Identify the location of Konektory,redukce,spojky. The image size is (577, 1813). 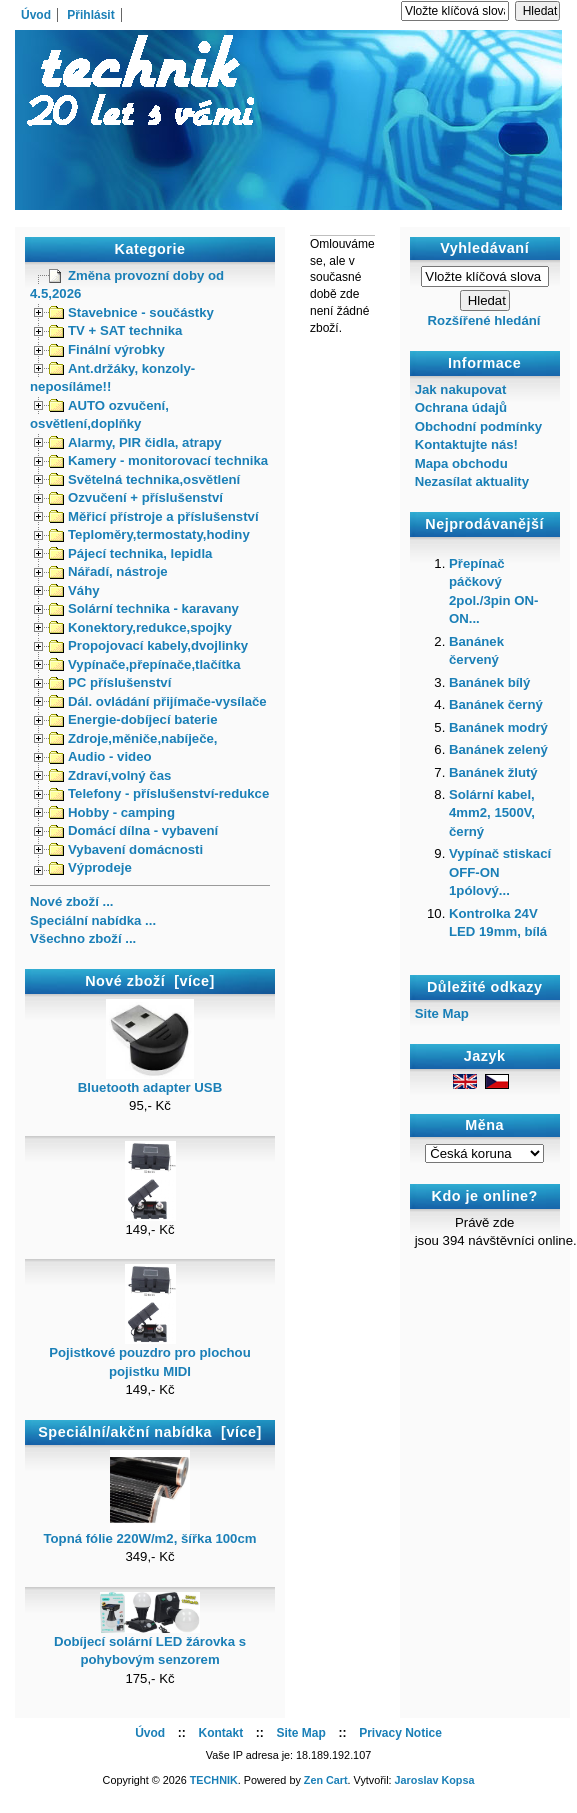
(140, 627).